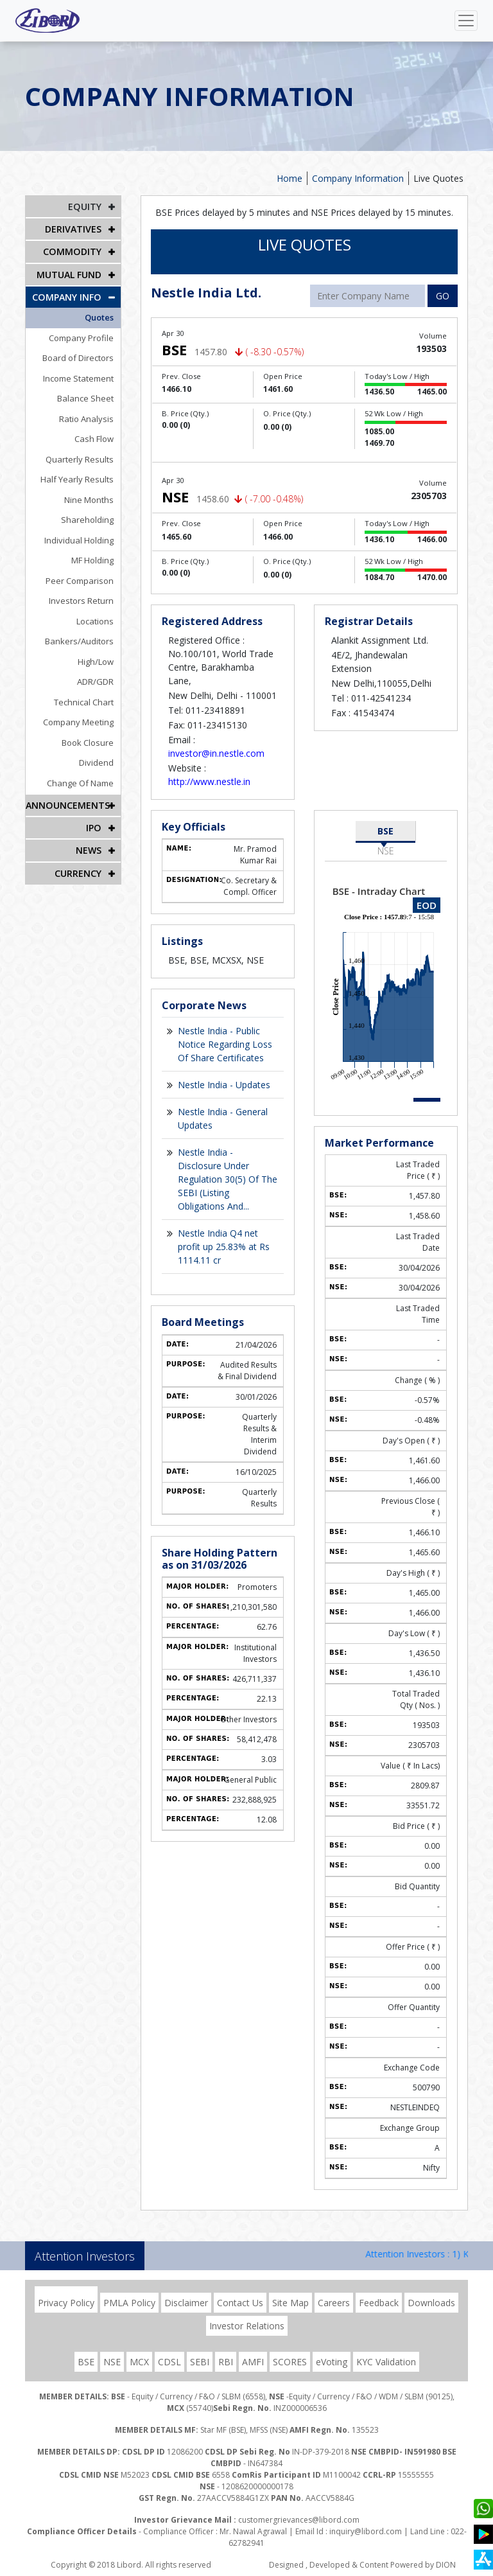  I want to click on SEBI, so click(199, 2362).